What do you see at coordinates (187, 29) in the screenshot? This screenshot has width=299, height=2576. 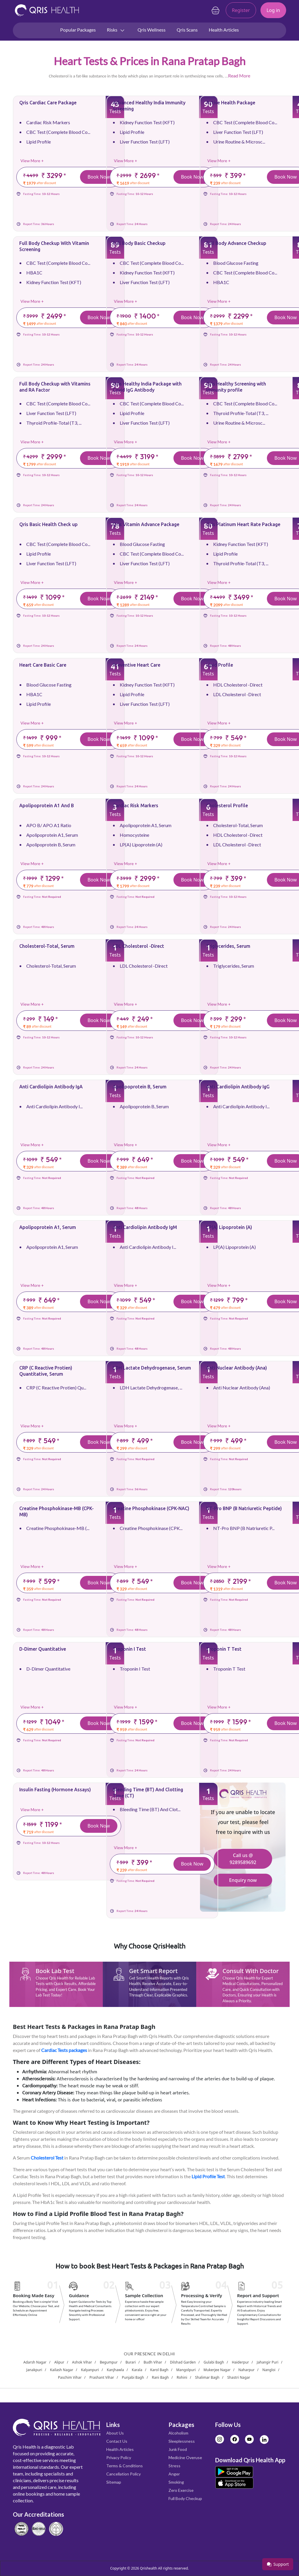 I see `Qris Scans` at bounding box center [187, 29].